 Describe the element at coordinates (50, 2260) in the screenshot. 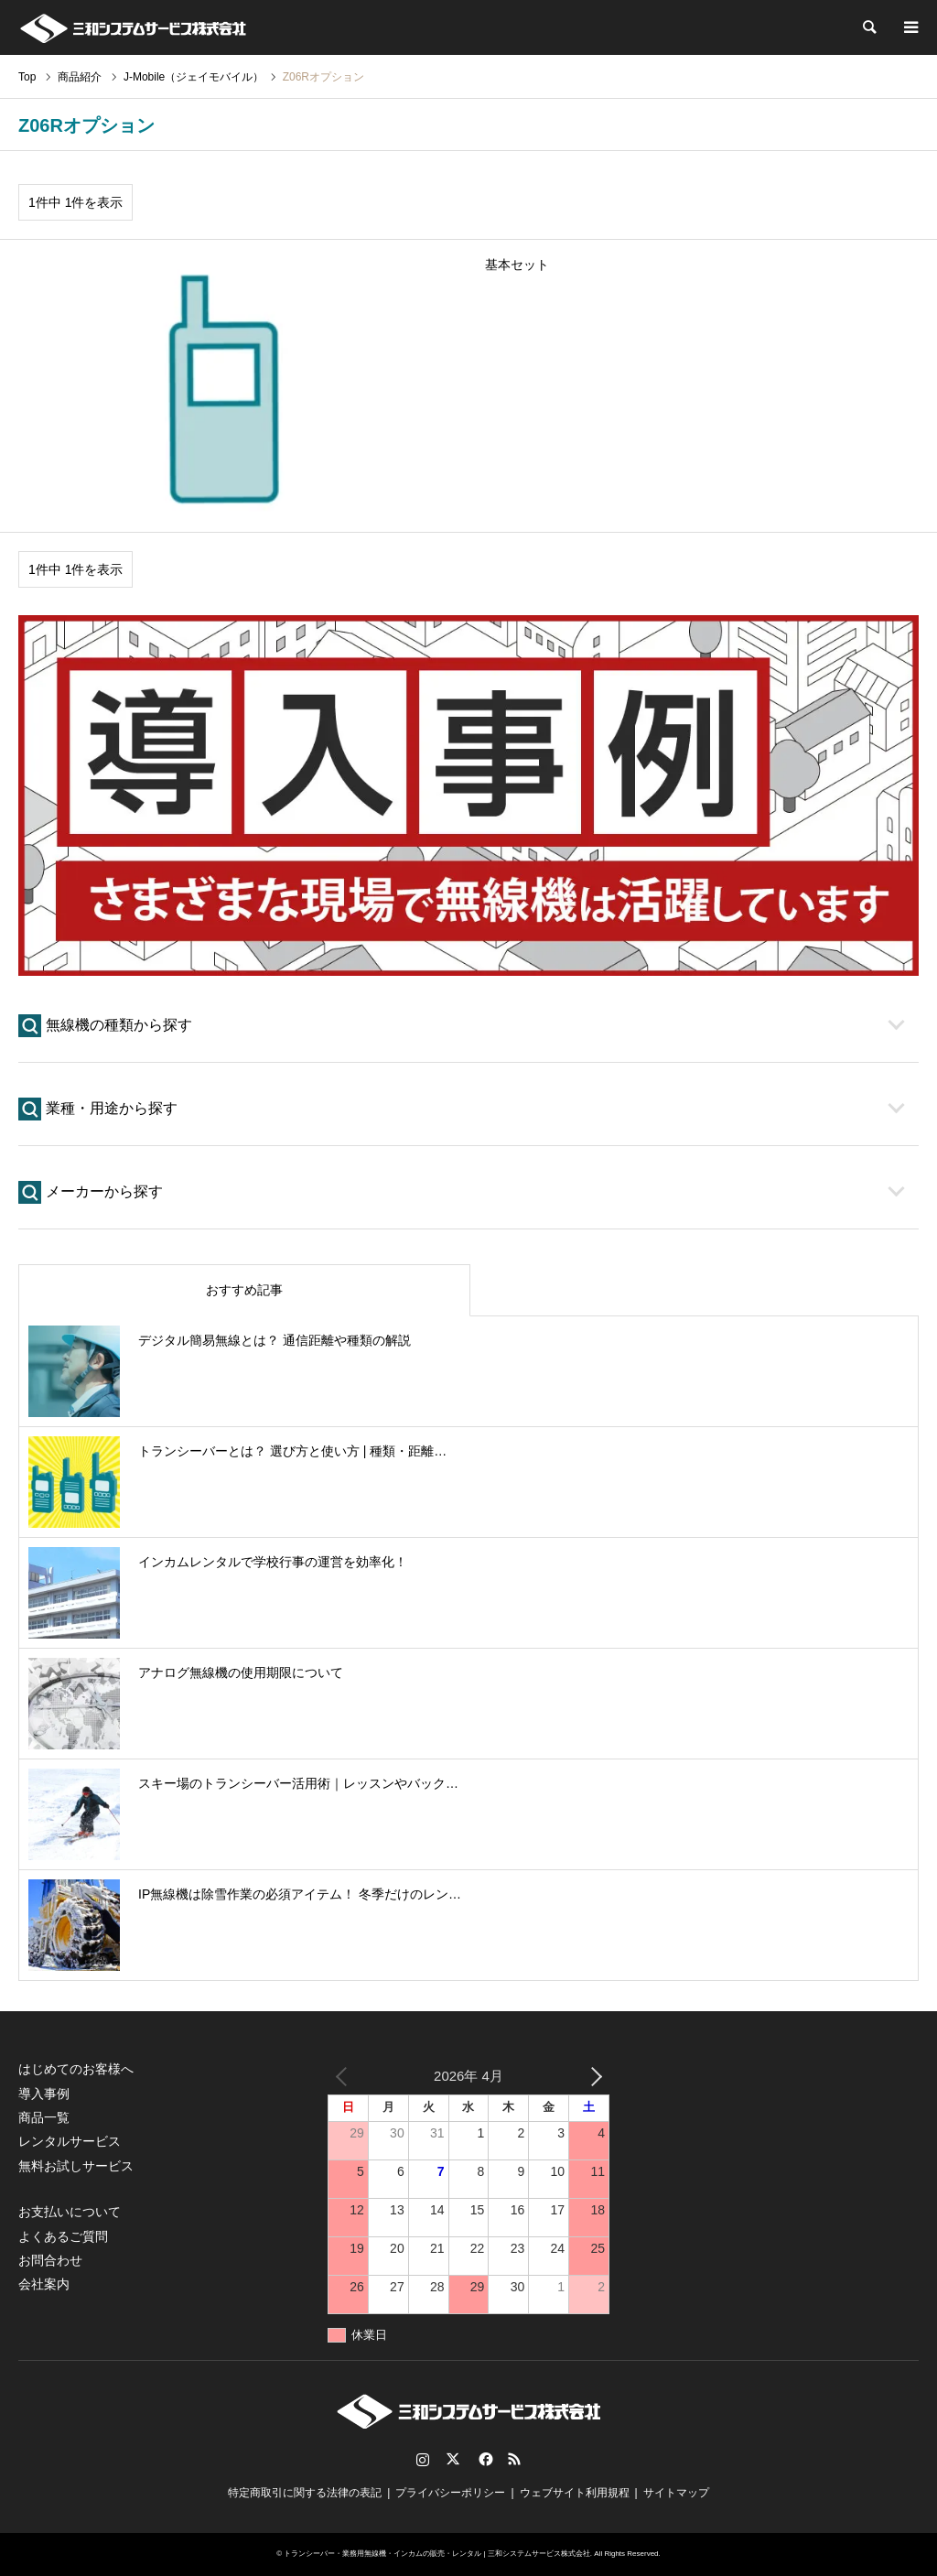

I see `お問合わせ` at that location.